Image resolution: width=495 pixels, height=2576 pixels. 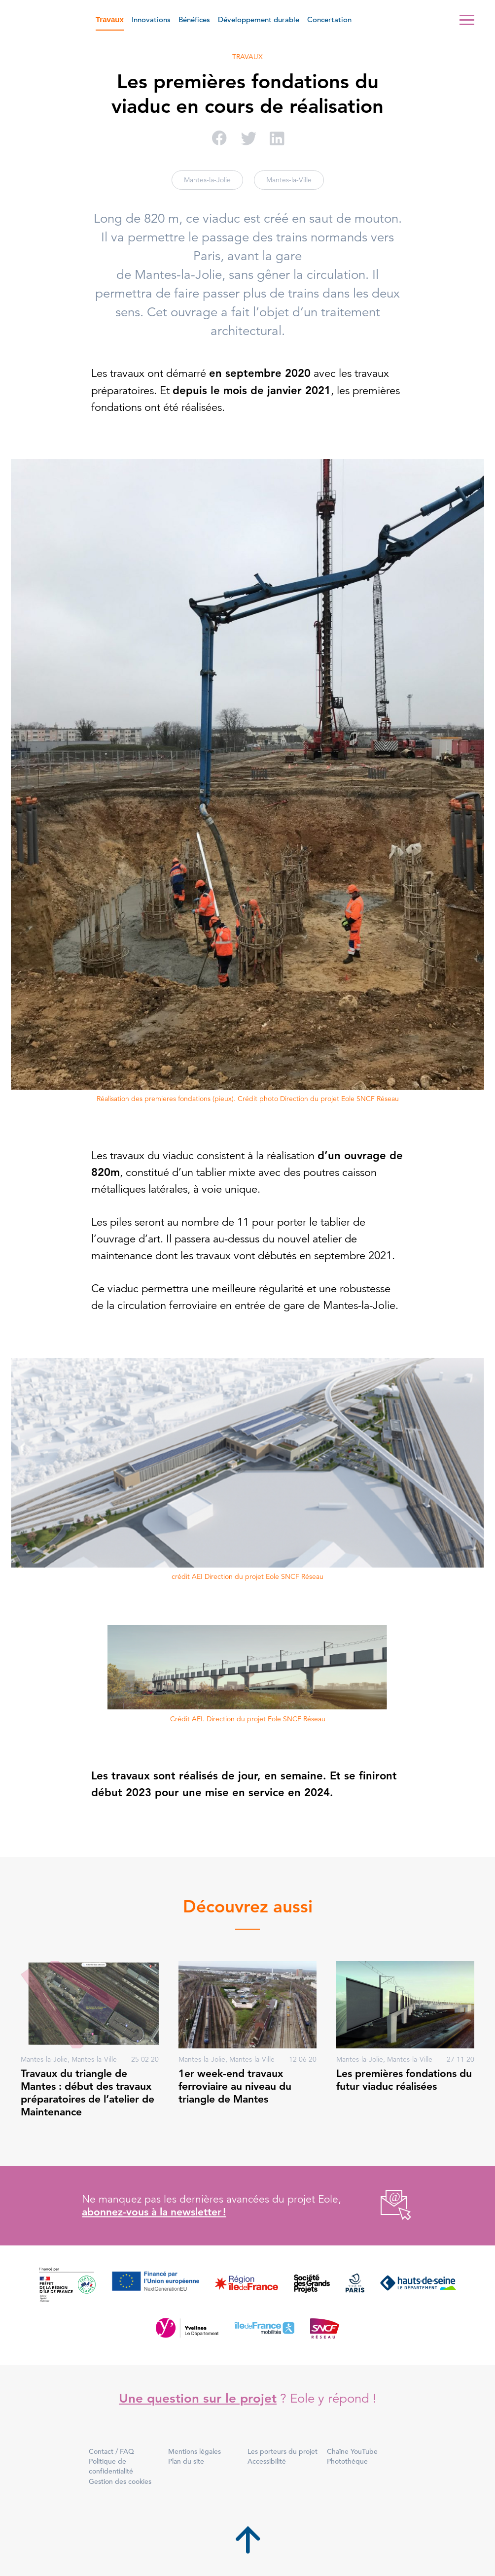 What do you see at coordinates (154, 2212) in the screenshot?
I see `abonnez-vous à la newsletter !` at bounding box center [154, 2212].